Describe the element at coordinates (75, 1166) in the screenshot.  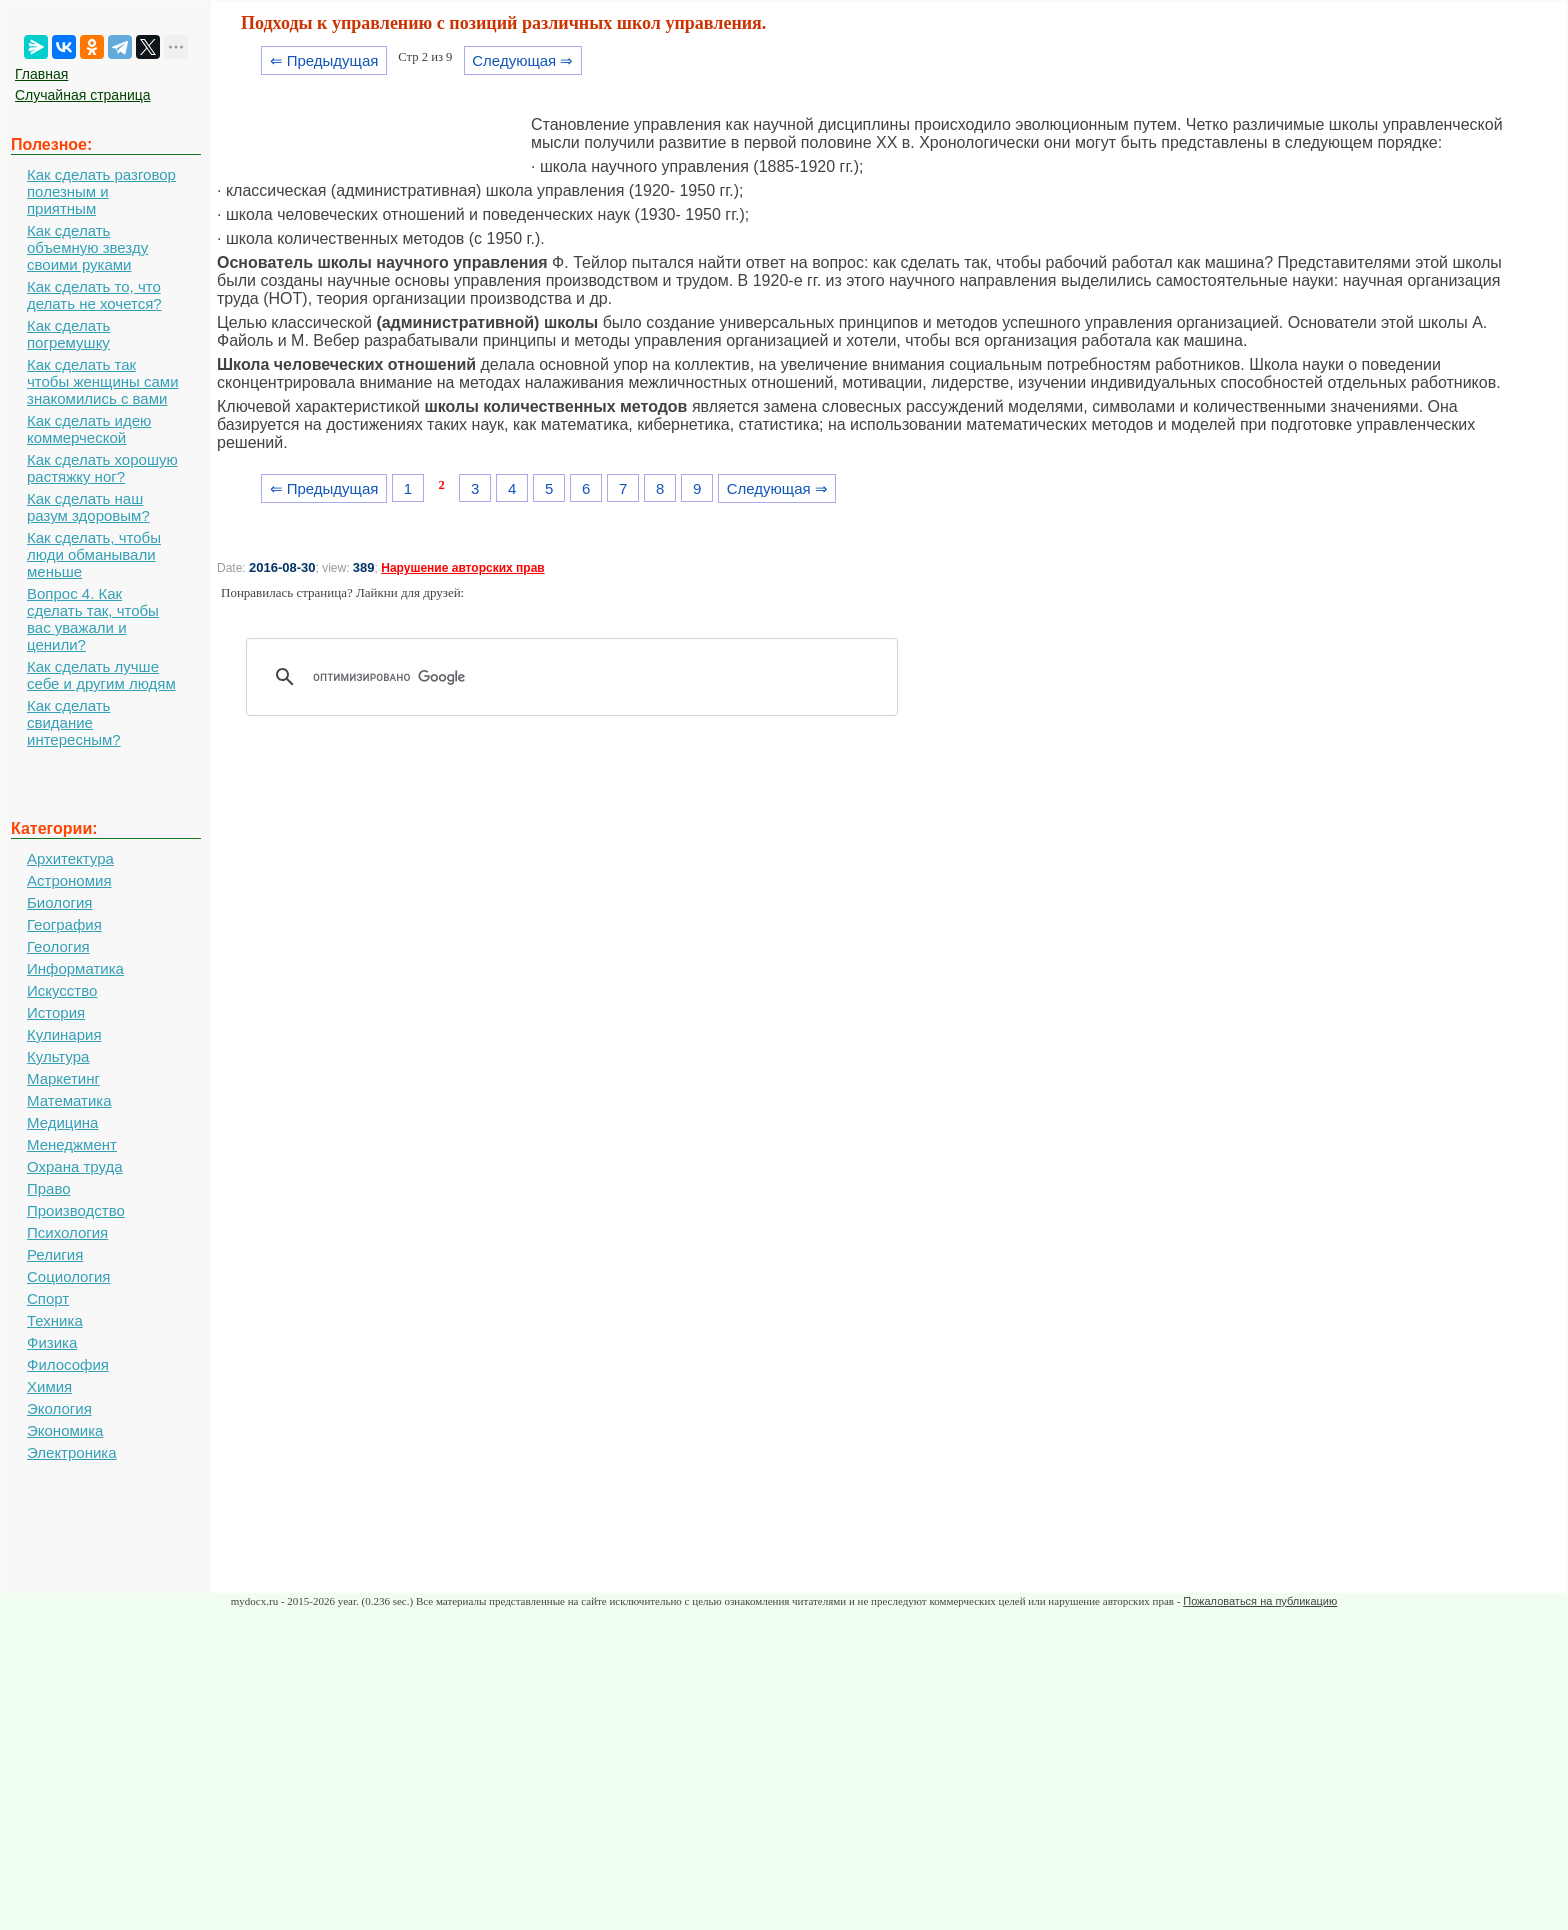
I see `Охрана труда` at that location.